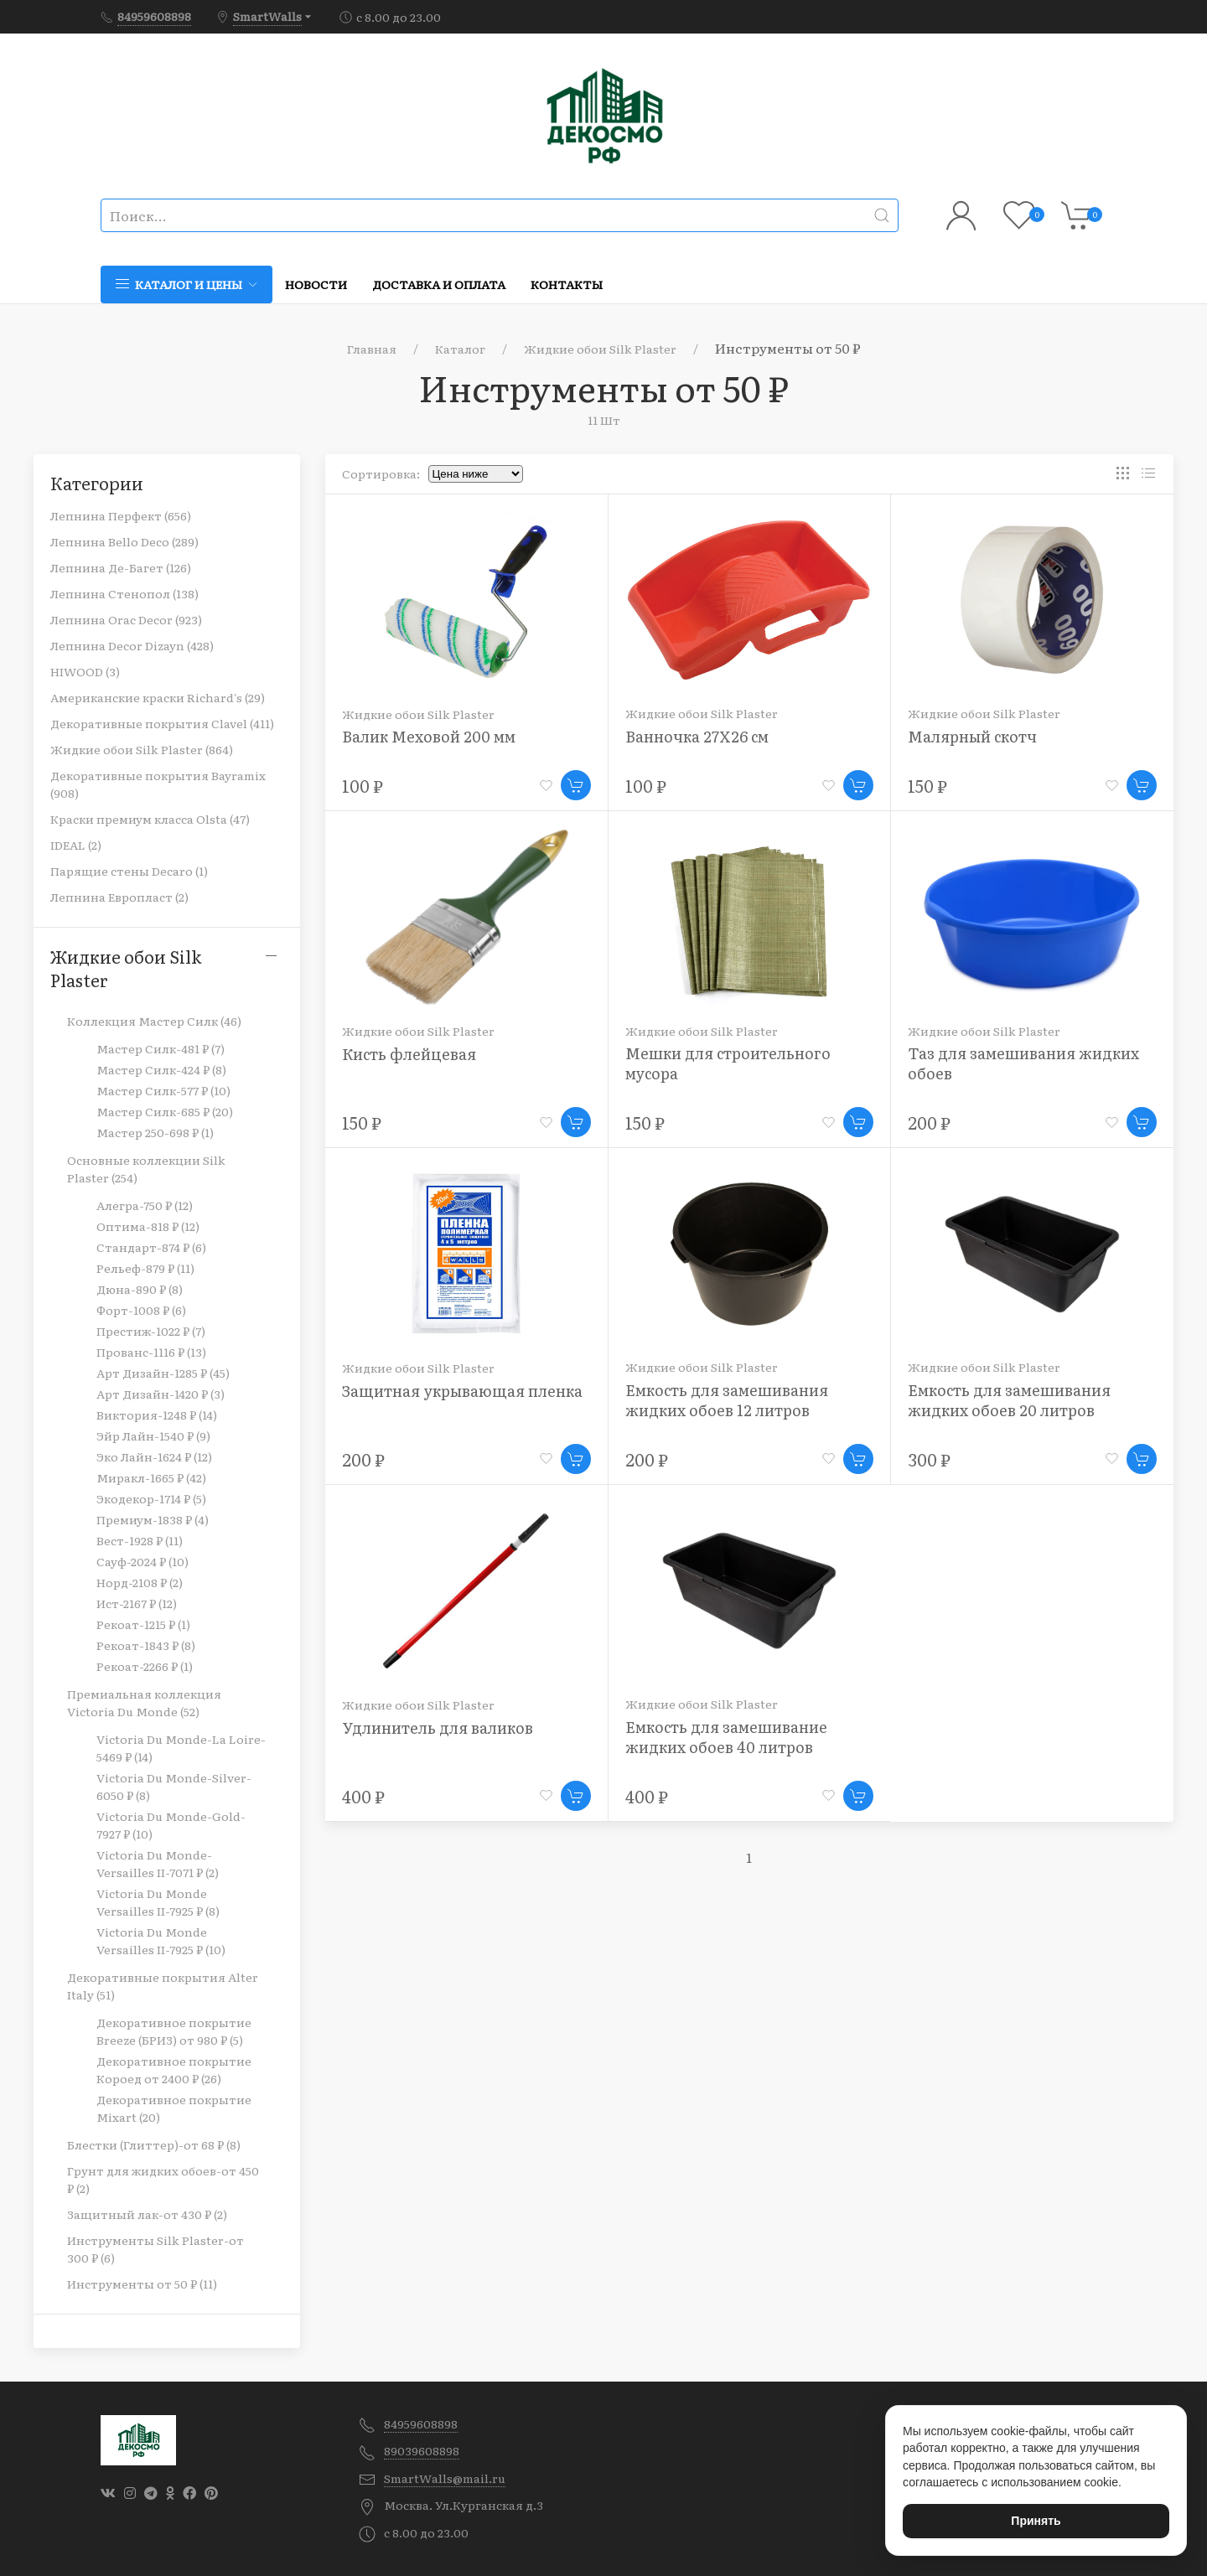 This screenshot has width=1207, height=2576. What do you see at coordinates (158, 784) in the screenshot?
I see `Декоративные покрытия Bayramix (908)` at bounding box center [158, 784].